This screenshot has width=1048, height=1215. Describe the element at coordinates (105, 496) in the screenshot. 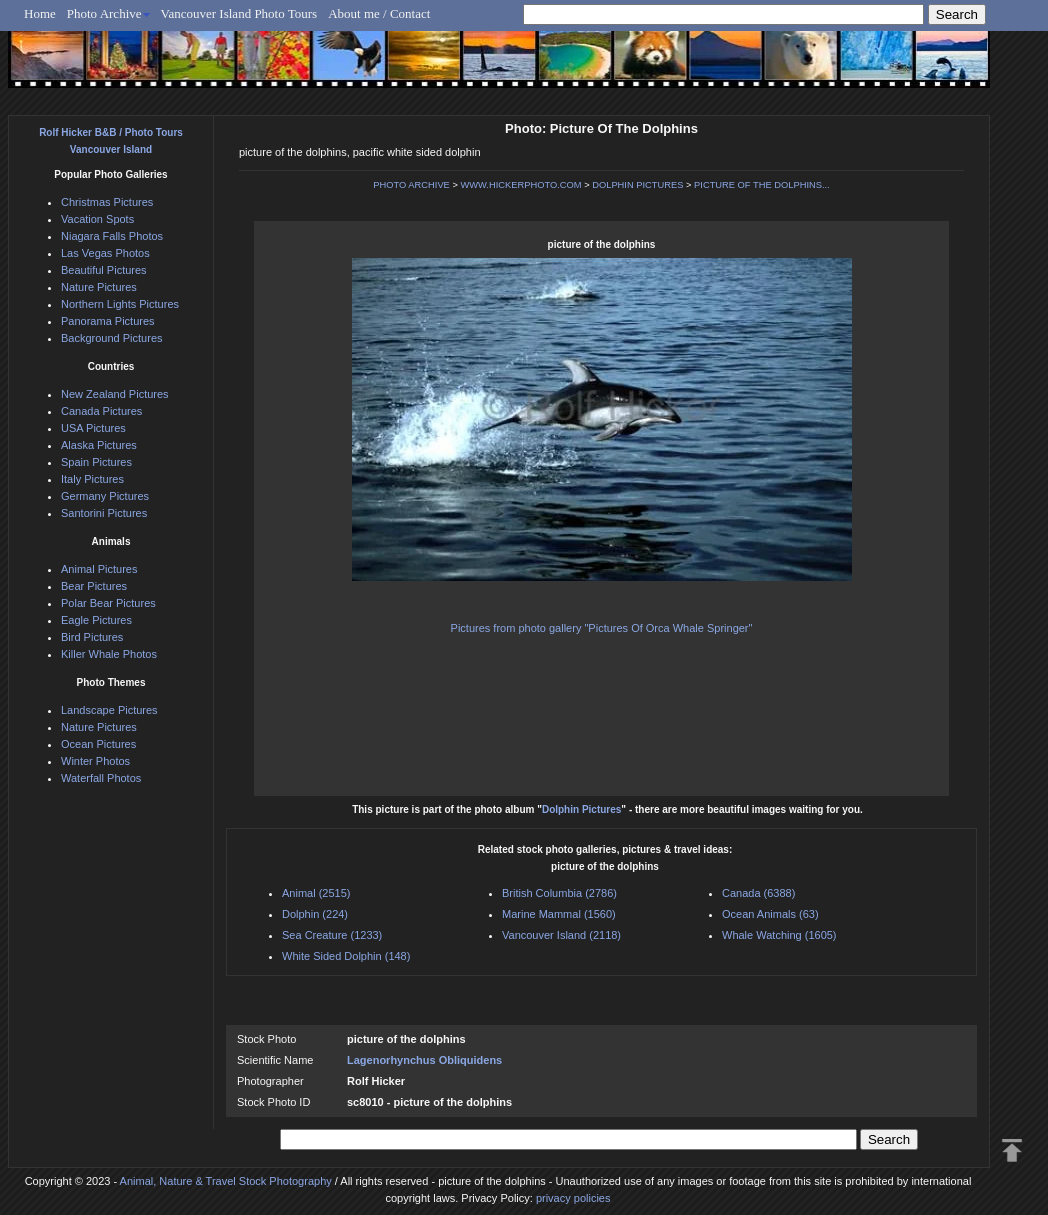

I see `Germany Pictures` at that location.